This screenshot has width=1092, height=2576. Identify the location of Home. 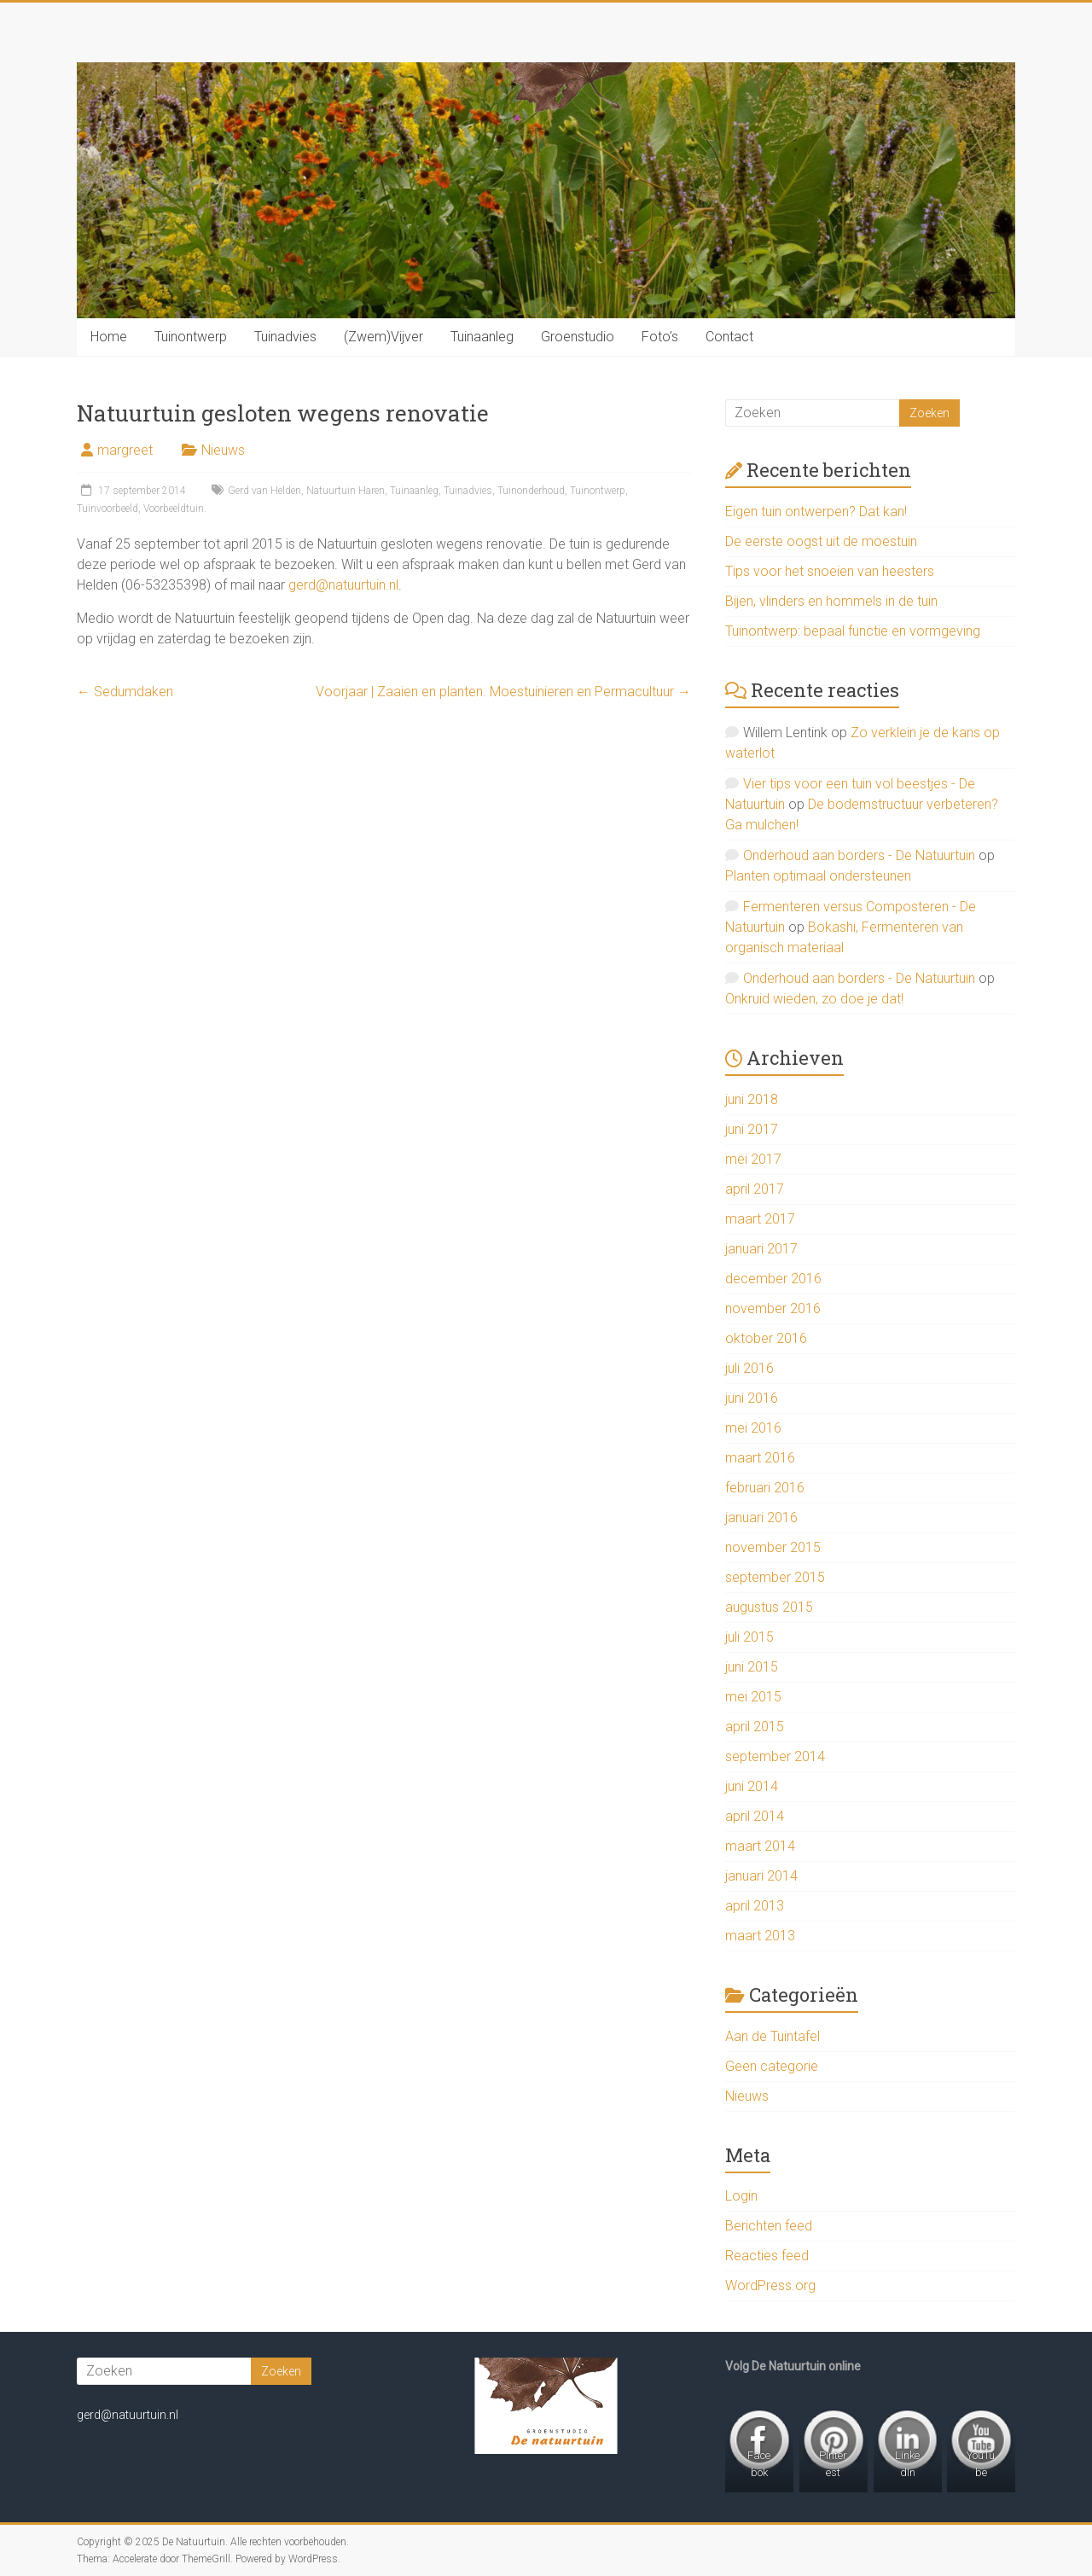
(108, 337).